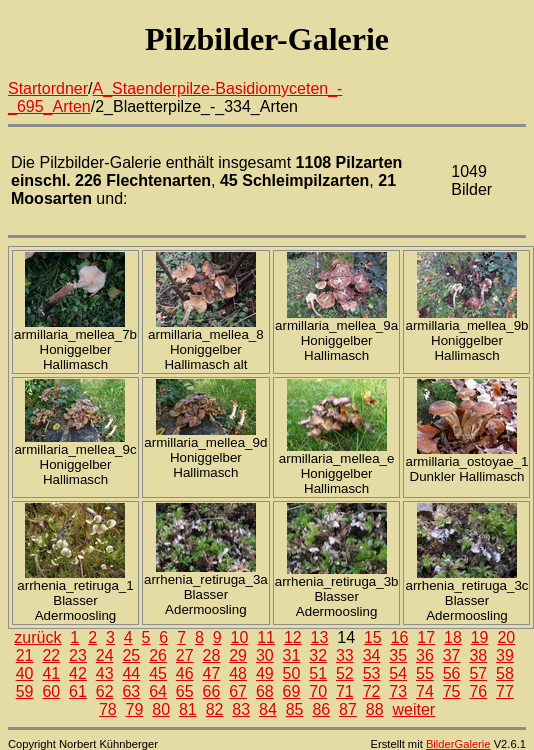  I want to click on 32, so click(318, 655).